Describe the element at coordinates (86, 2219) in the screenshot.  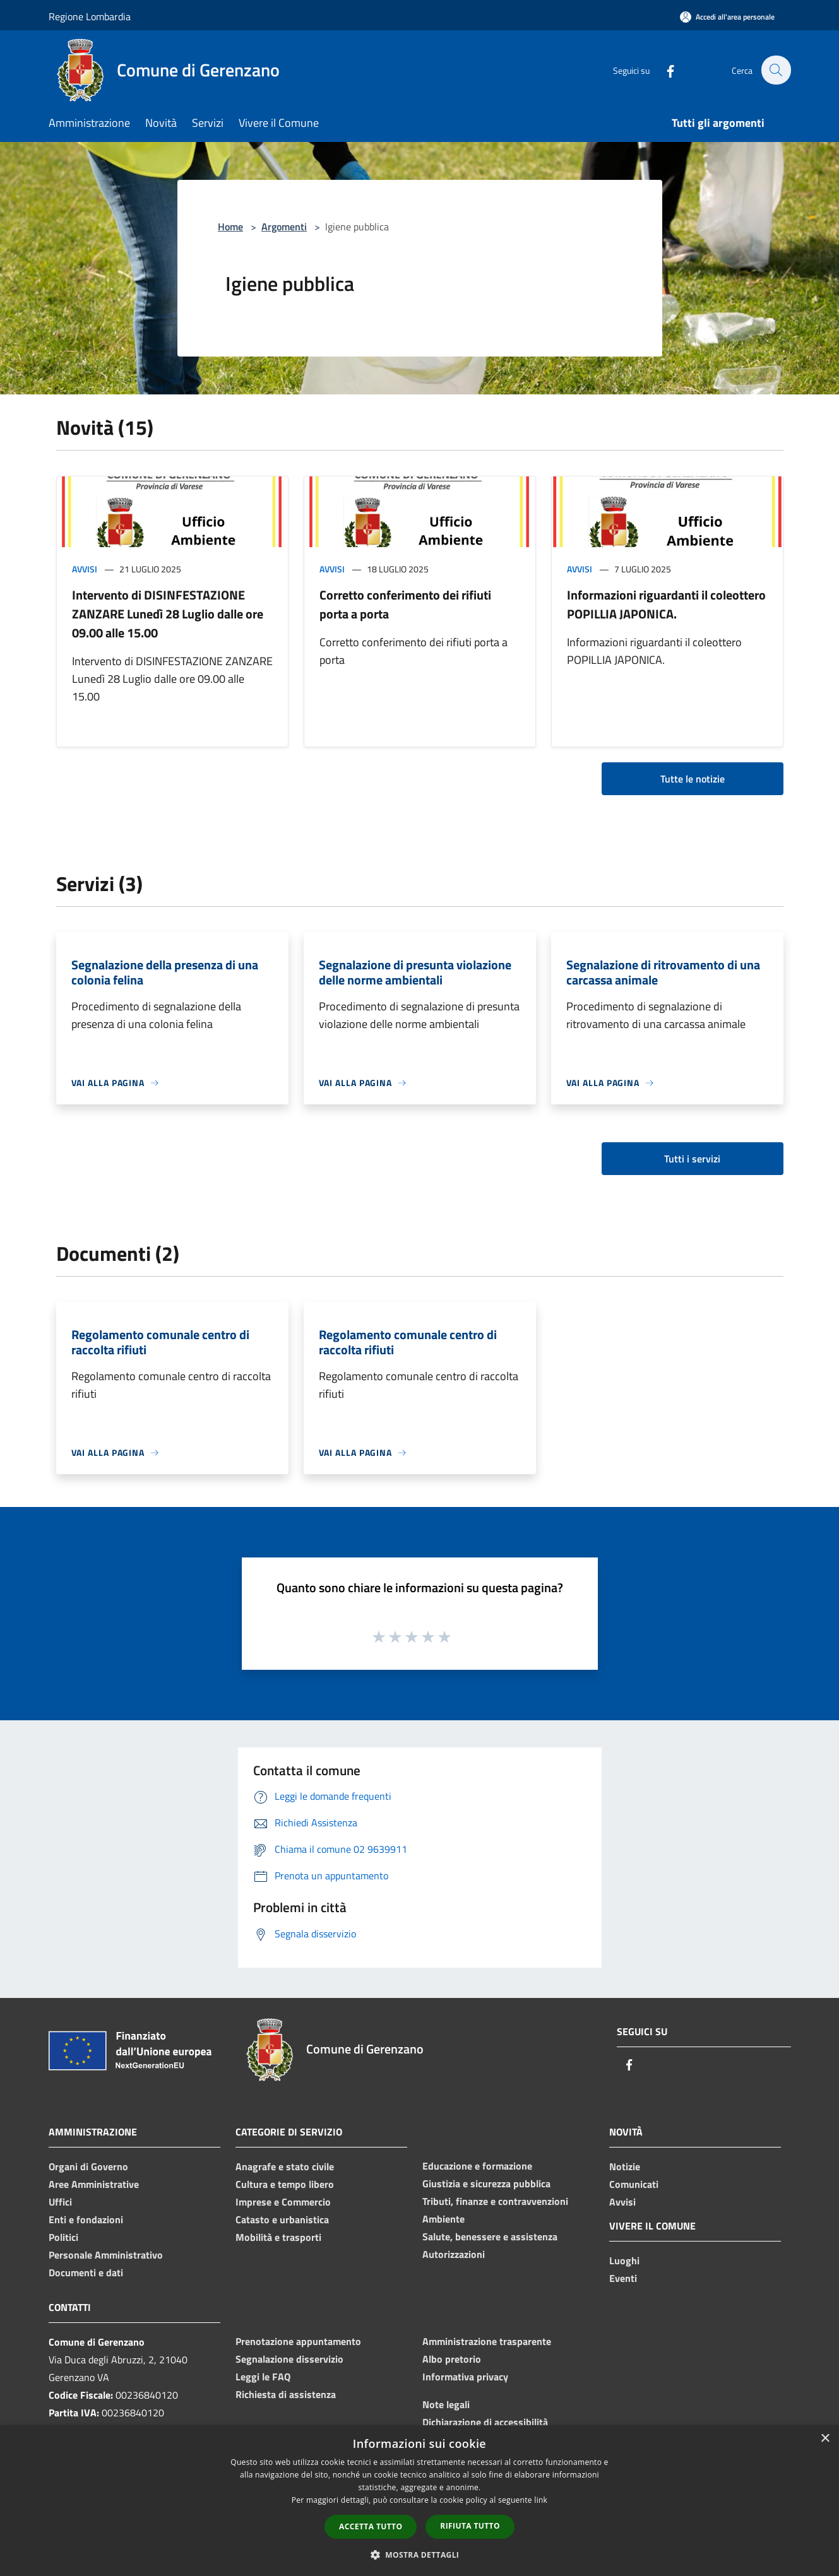
I see `Enti e fondazioni` at that location.